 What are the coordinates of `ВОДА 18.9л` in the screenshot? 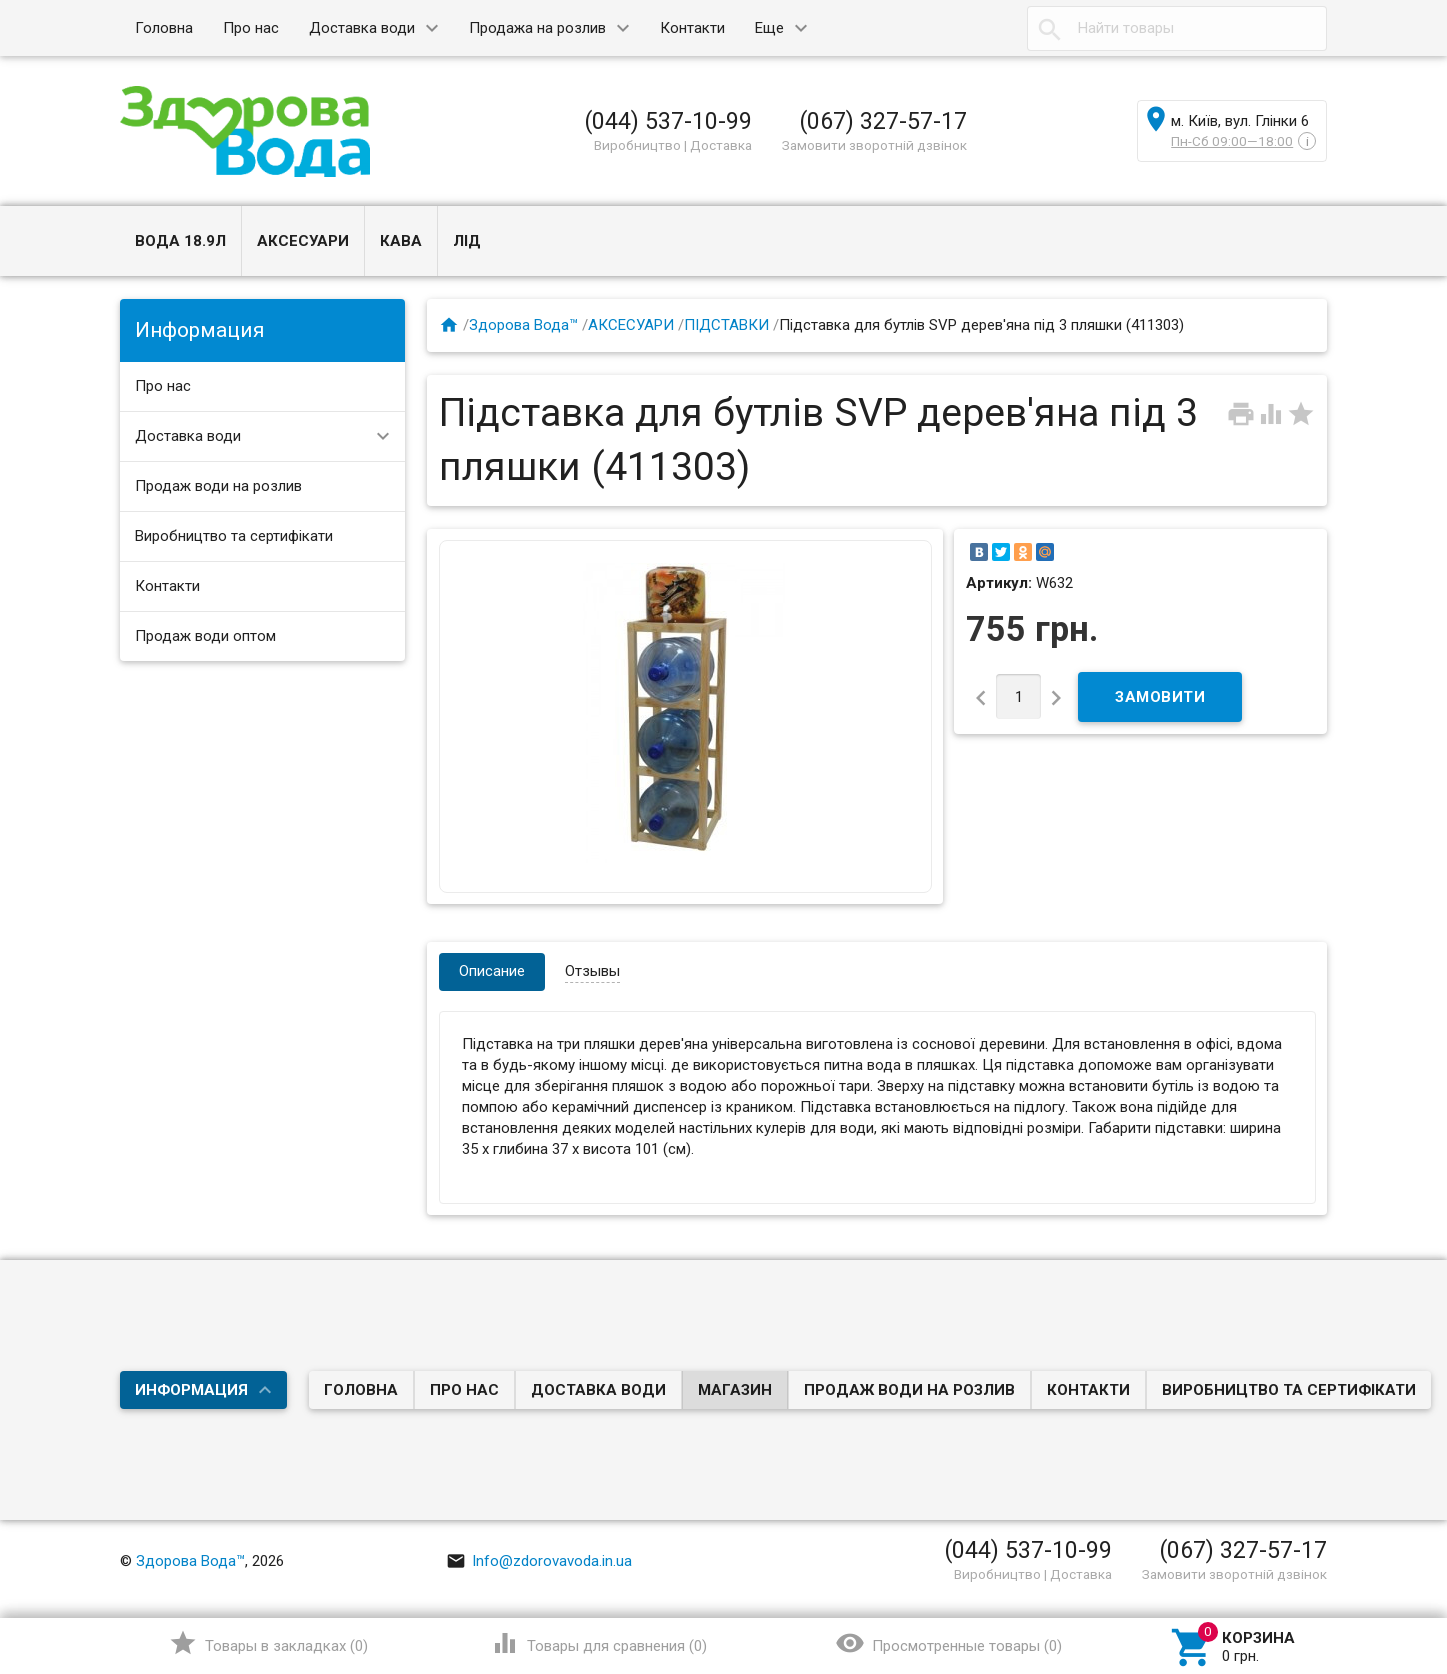 It's located at (180, 241).